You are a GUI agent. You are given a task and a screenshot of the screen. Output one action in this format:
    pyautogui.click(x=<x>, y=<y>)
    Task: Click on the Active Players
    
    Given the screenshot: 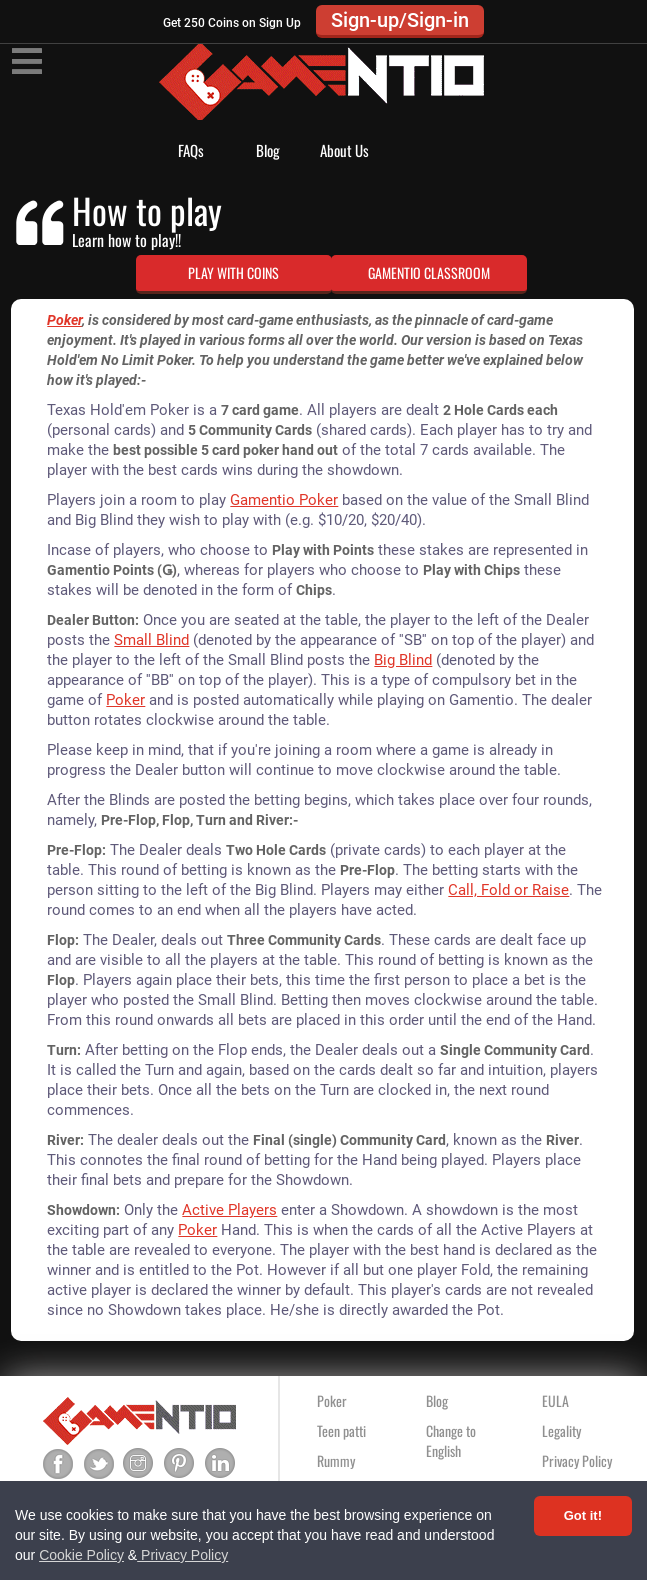 What is the action you would take?
    pyautogui.click(x=229, y=1210)
    